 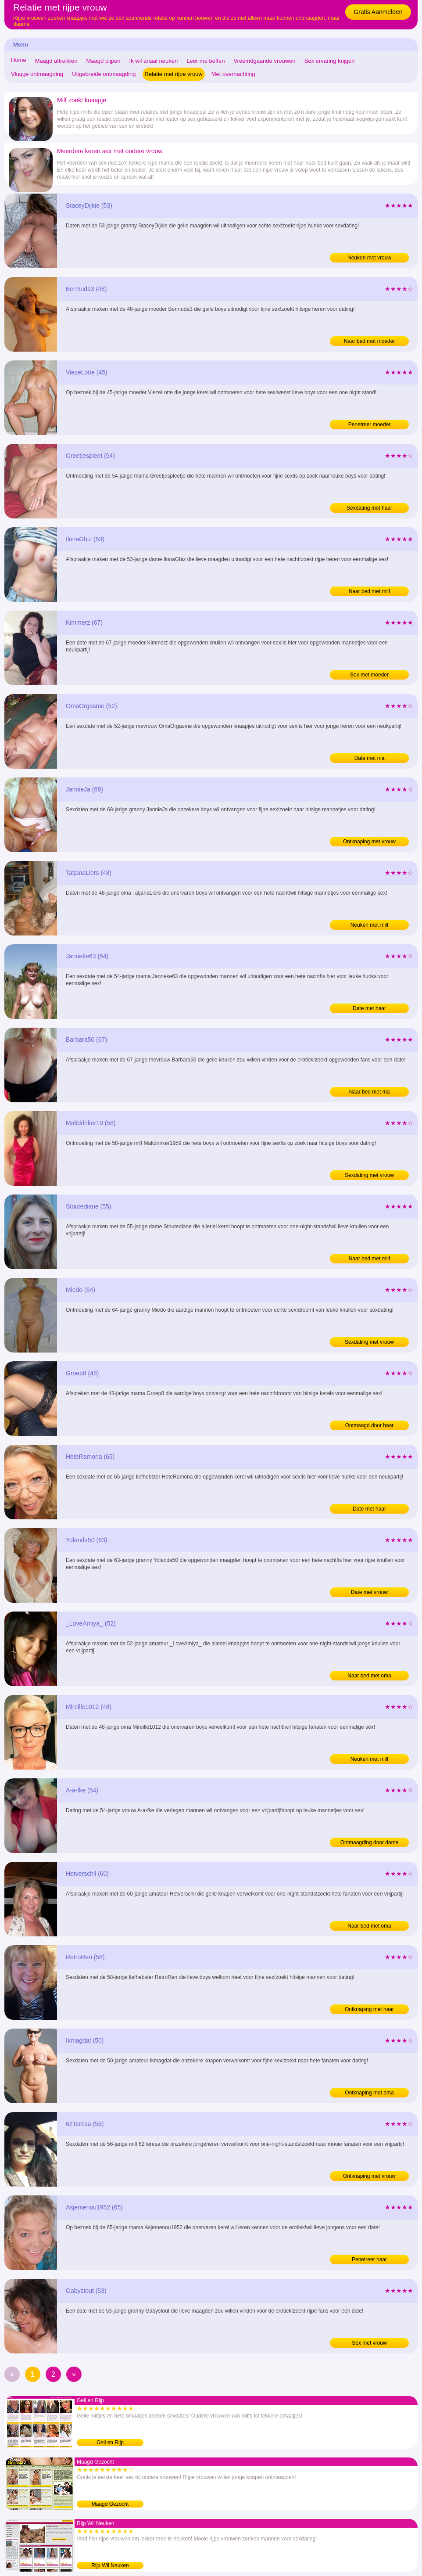 What do you see at coordinates (104, 74) in the screenshot?
I see `Uitgebreide ontmaagding` at bounding box center [104, 74].